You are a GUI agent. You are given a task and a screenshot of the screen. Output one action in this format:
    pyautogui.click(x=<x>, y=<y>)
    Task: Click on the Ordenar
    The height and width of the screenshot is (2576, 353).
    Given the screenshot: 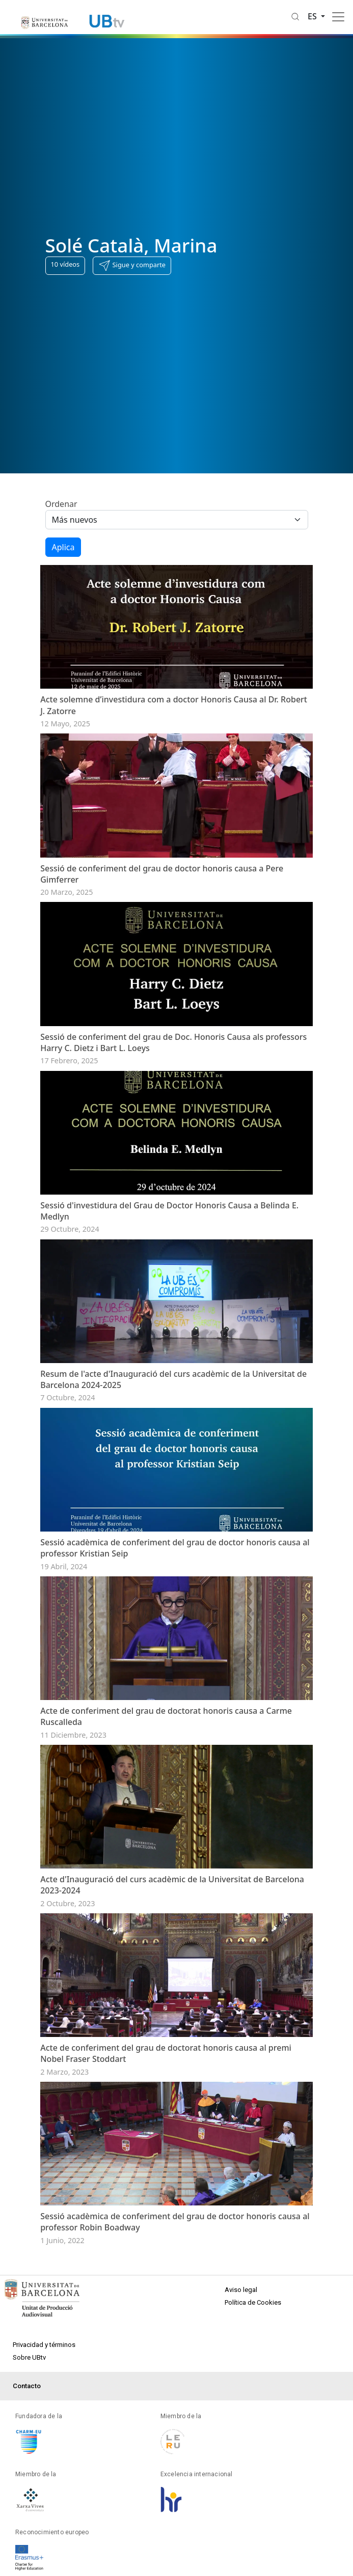 What is the action you would take?
    pyautogui.click(x=61, y=503)
    